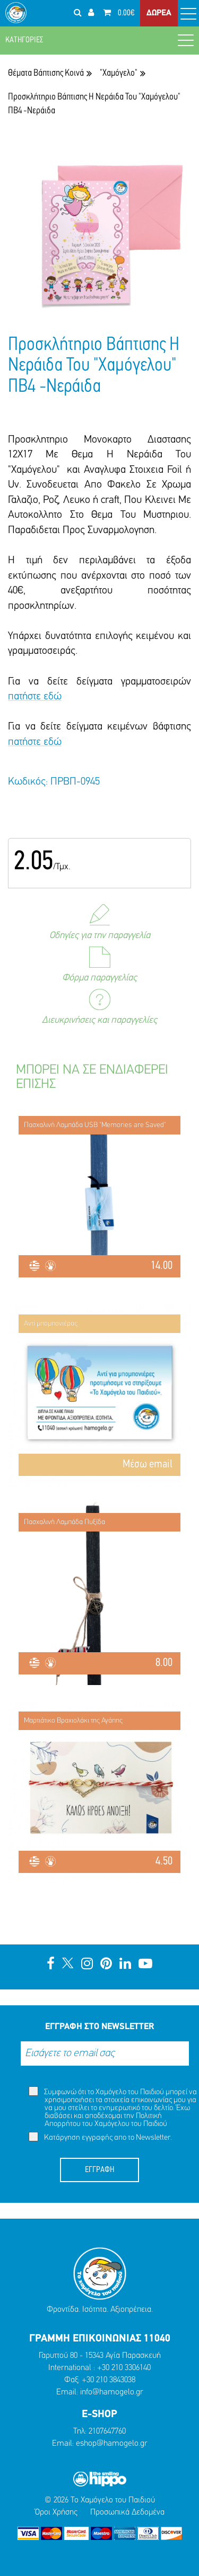  I want to click on ΓΡΑΜΜΗ ΕΠΙΚΟΙΝΩΝΙΑΣ 11040, so click(99, 2339).